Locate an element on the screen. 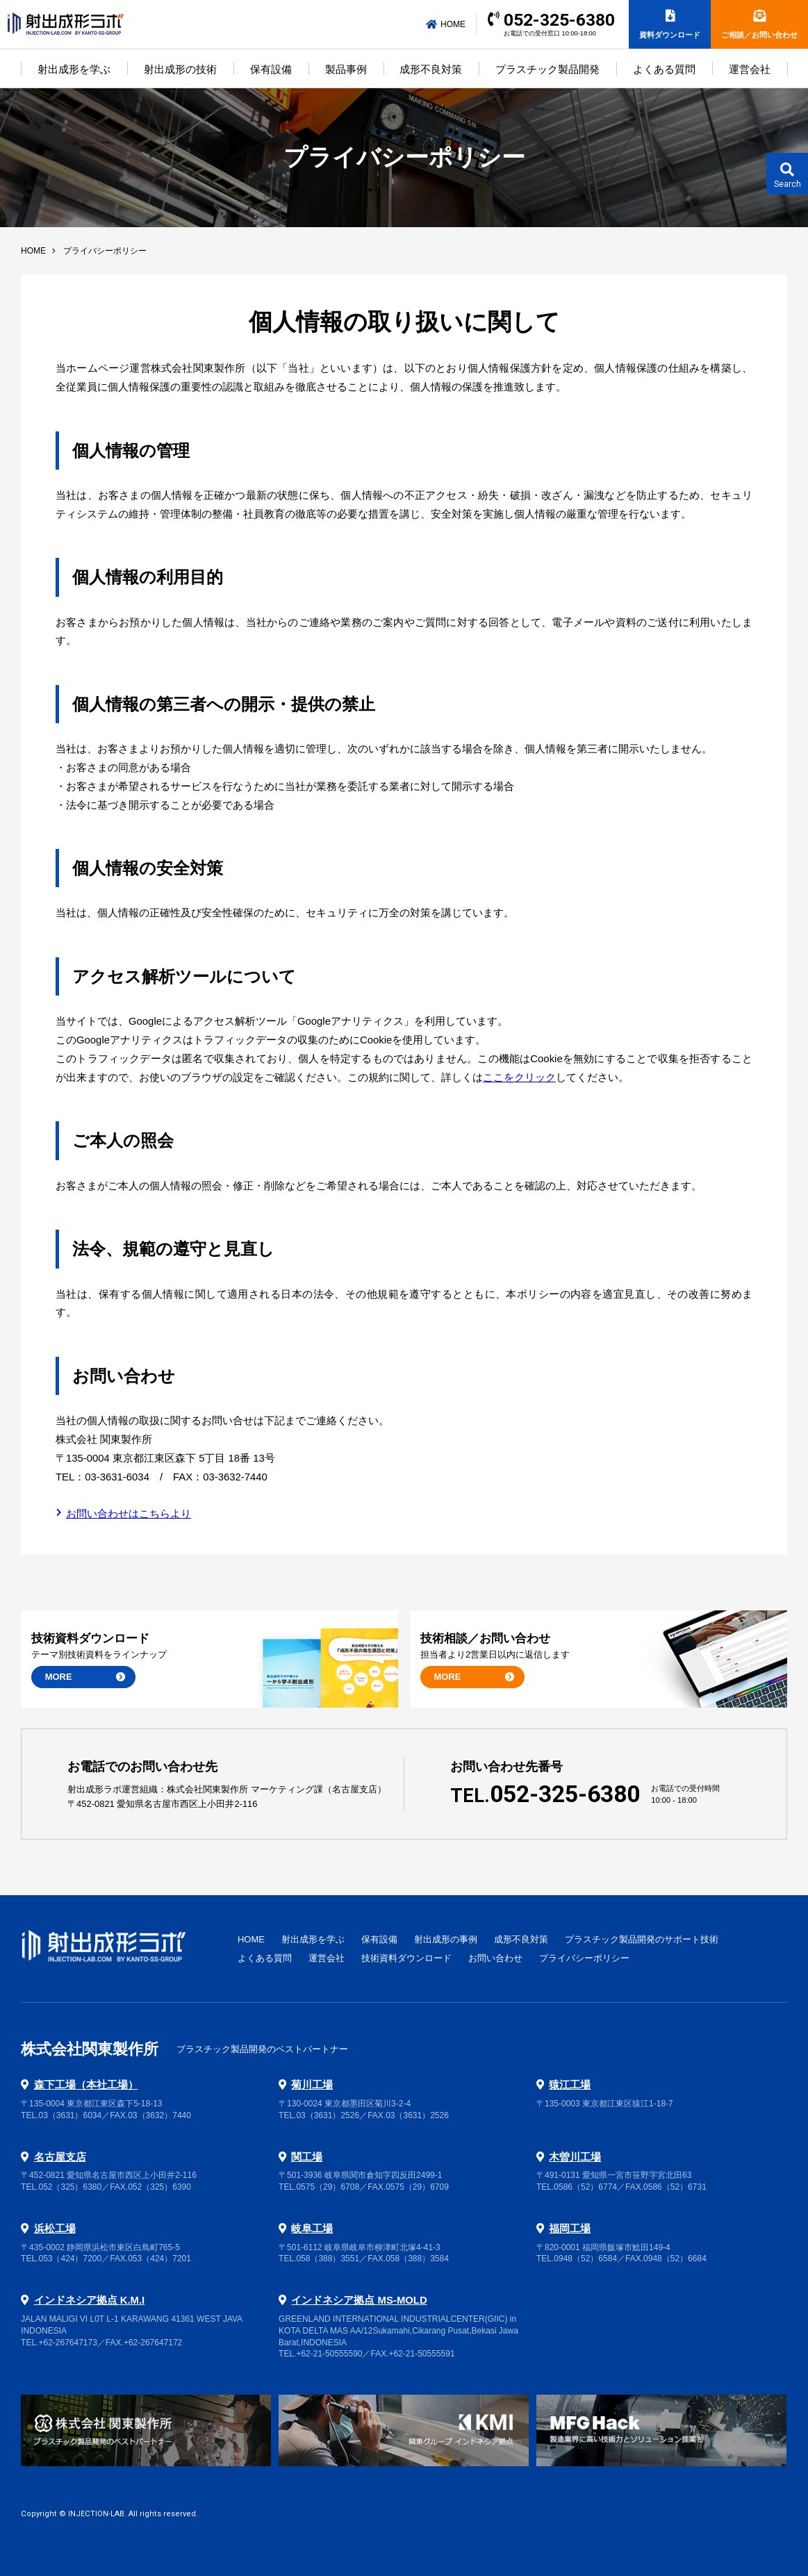 The height and width of the screenshot is (2576, 808). インドネシア拠点 K.M.I is located at coordinates (89, 2300).